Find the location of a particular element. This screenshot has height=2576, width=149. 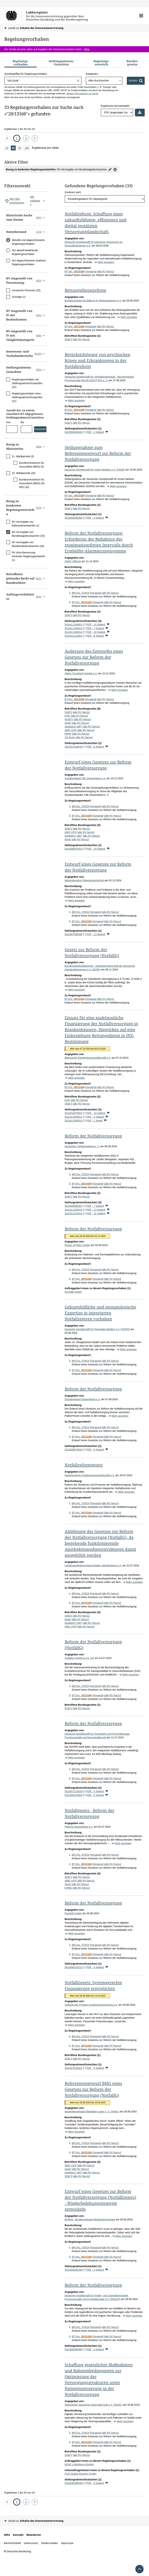

SG2411050011 is located at coordinates (73, 1116).